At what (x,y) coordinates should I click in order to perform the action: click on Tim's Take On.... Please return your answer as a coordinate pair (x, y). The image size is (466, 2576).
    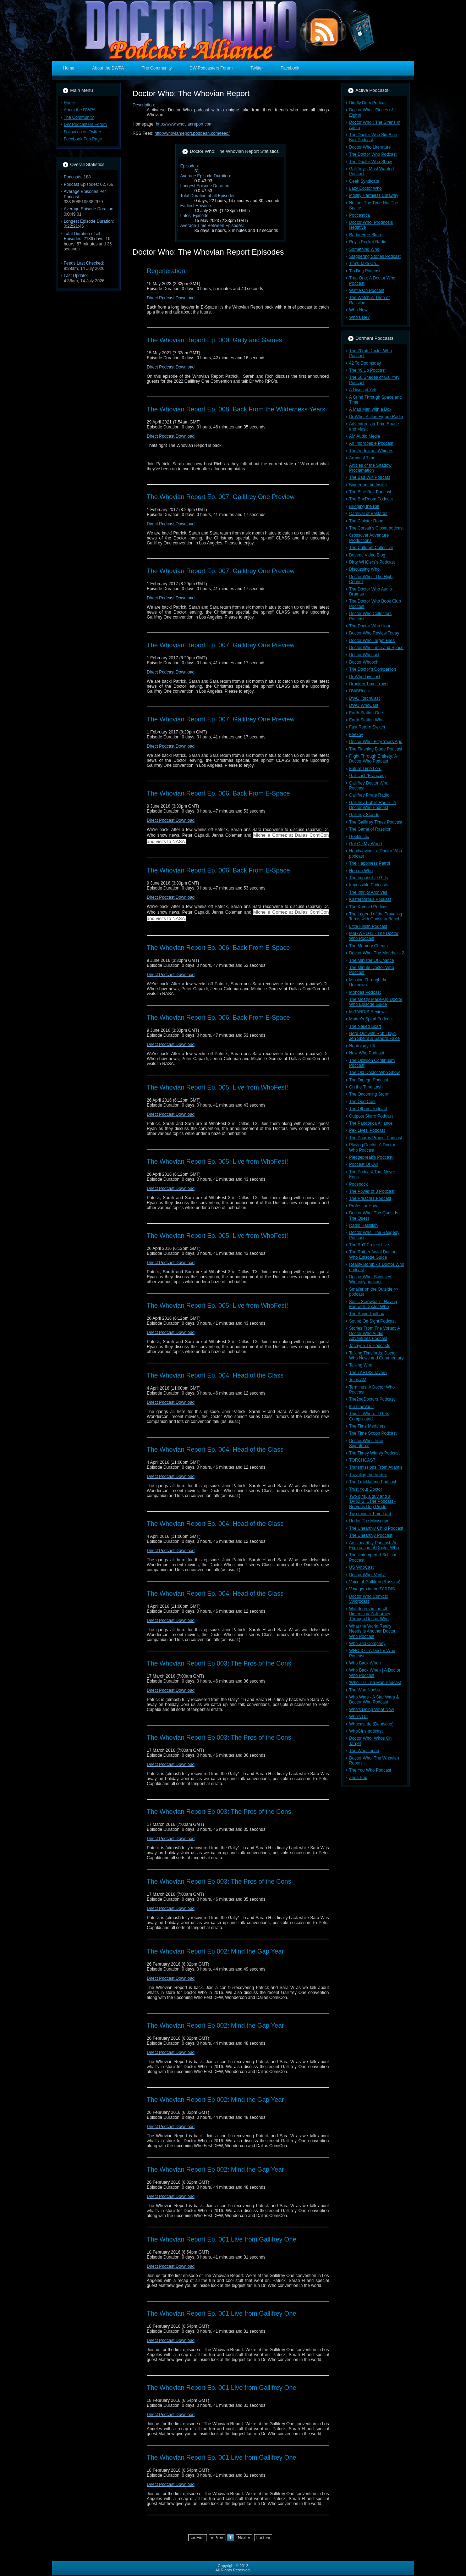
    Looking at the image, I should click on (364, 263).